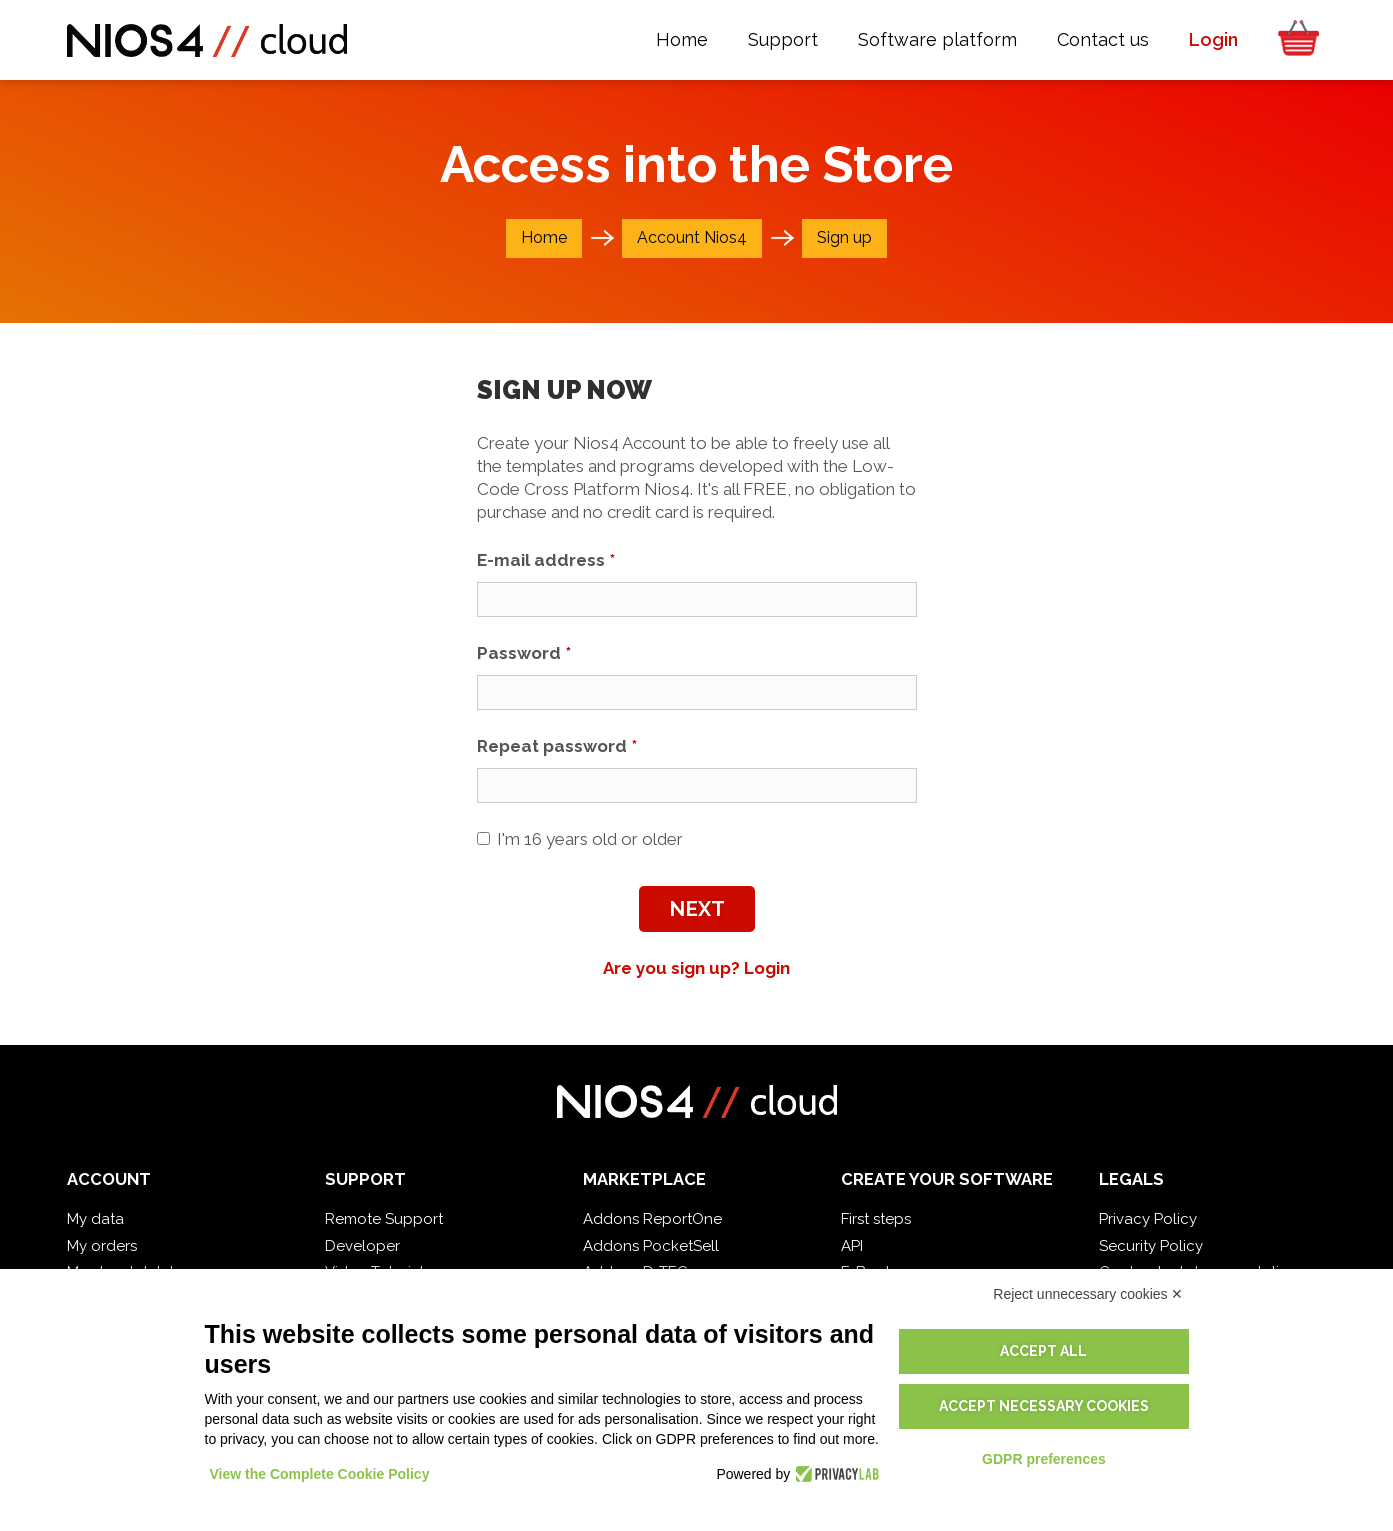 This screenshot has height=1531, width=1393. Describe the element at coordinates (546, 560) in the screenshot. I see `E-mail address` at that location.